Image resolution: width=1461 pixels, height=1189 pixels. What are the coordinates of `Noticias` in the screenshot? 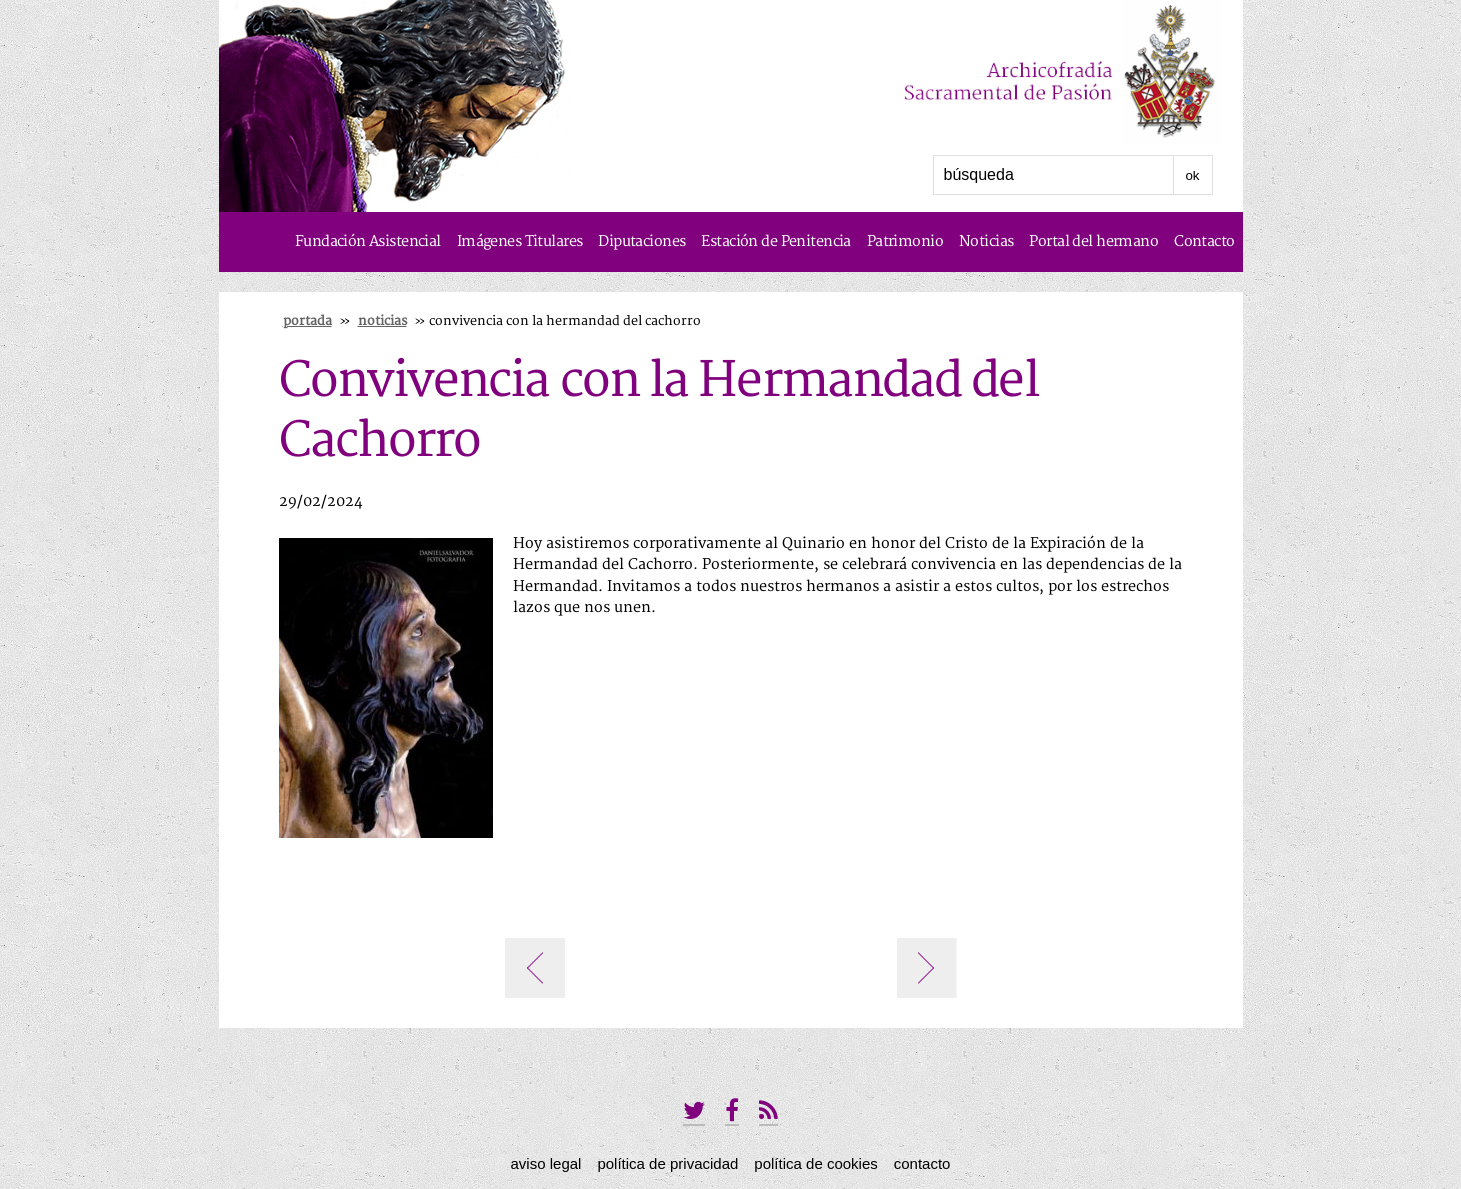 It's located at (986, 241).